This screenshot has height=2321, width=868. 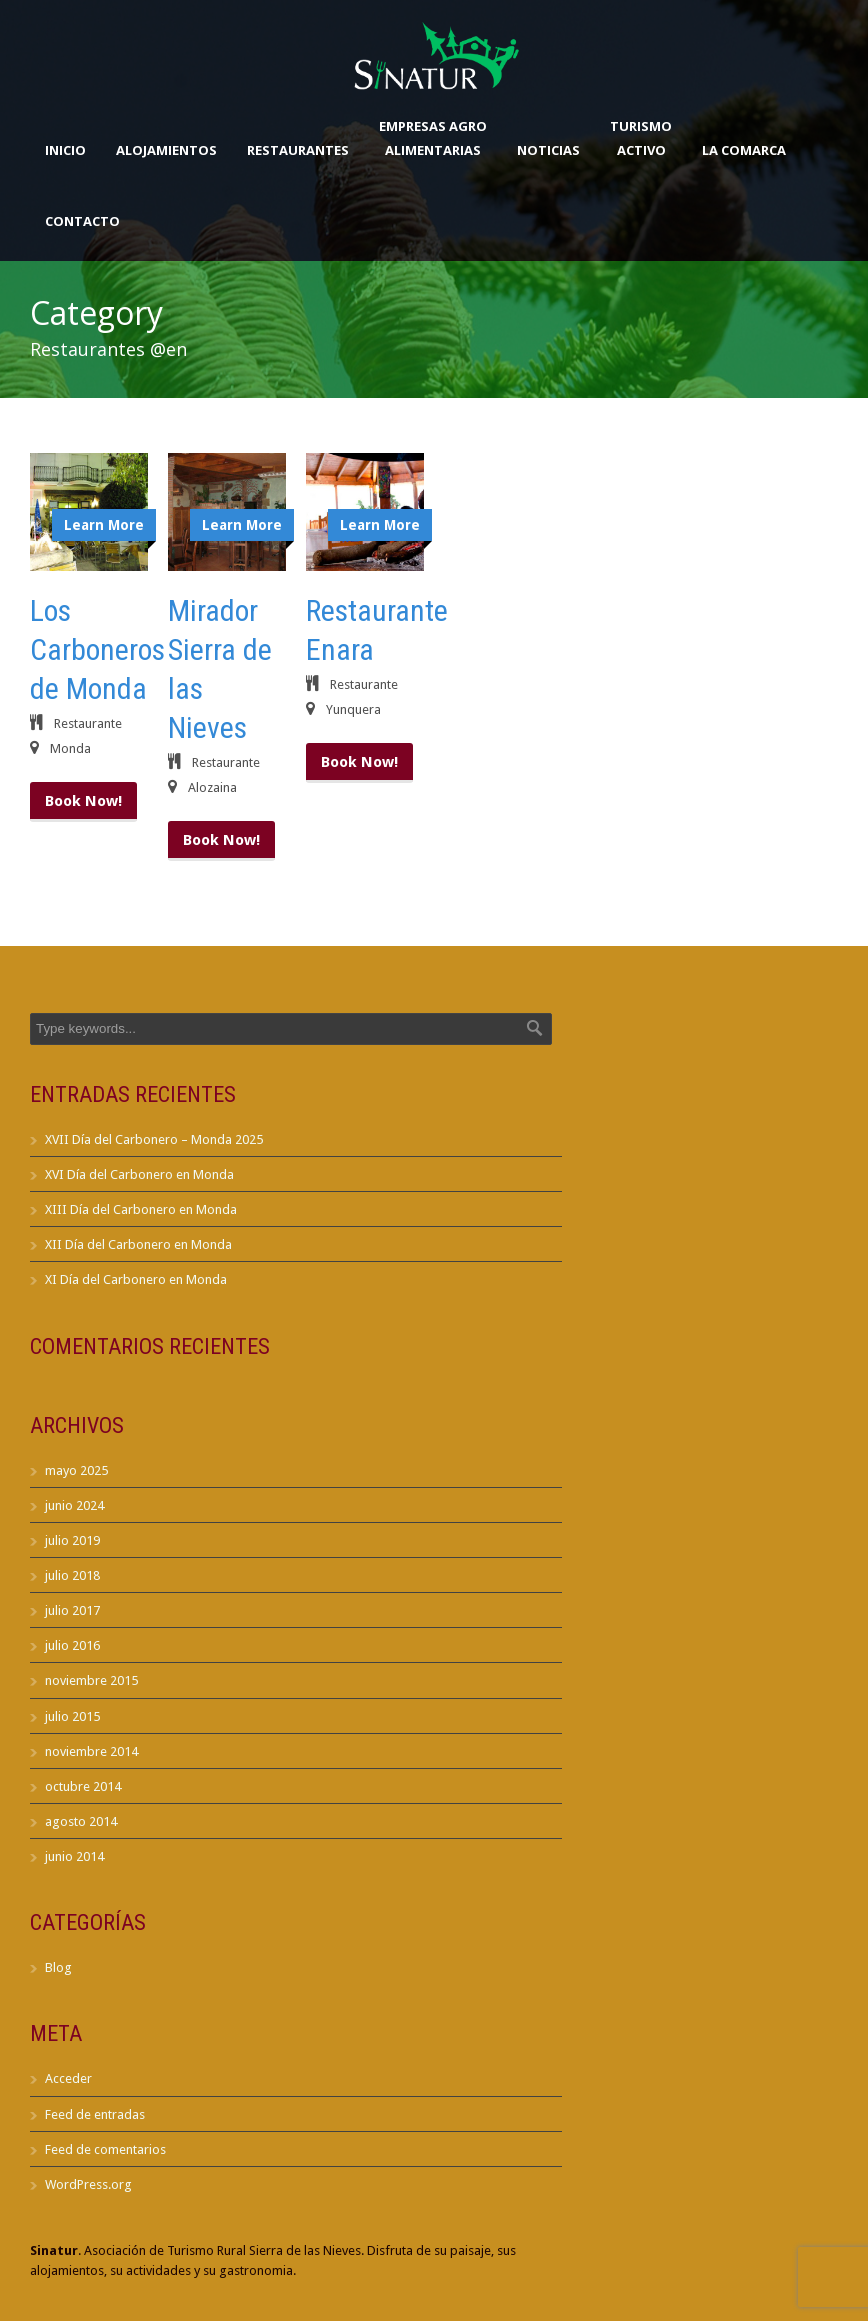 What do you see at coordinates (72, 1610) in the screenshot?
I see `julio 2017` at bounding box center [72, 1610].